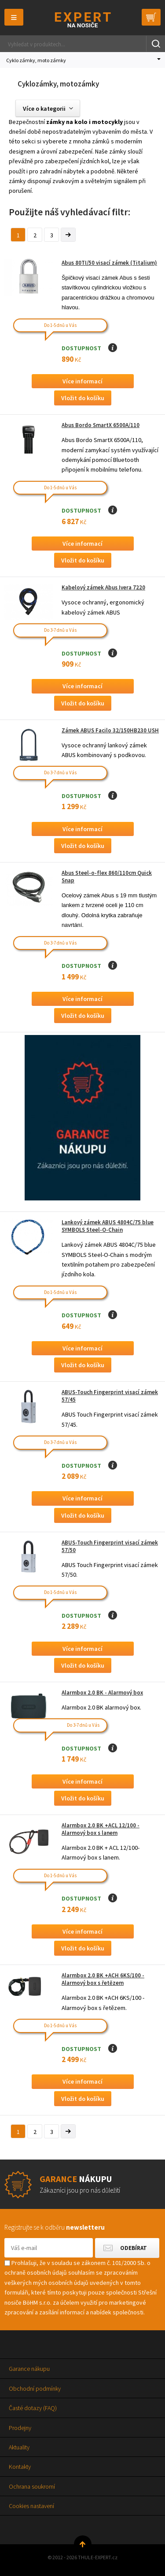 The width and height of the screenshot is (165, 2576). Describe the element at coordinates (103, 1979) in the screenshot. I see `Alarmbox 2.0 BK +ACH 6KS/100 - Alarmový box s řetězem` at that location.